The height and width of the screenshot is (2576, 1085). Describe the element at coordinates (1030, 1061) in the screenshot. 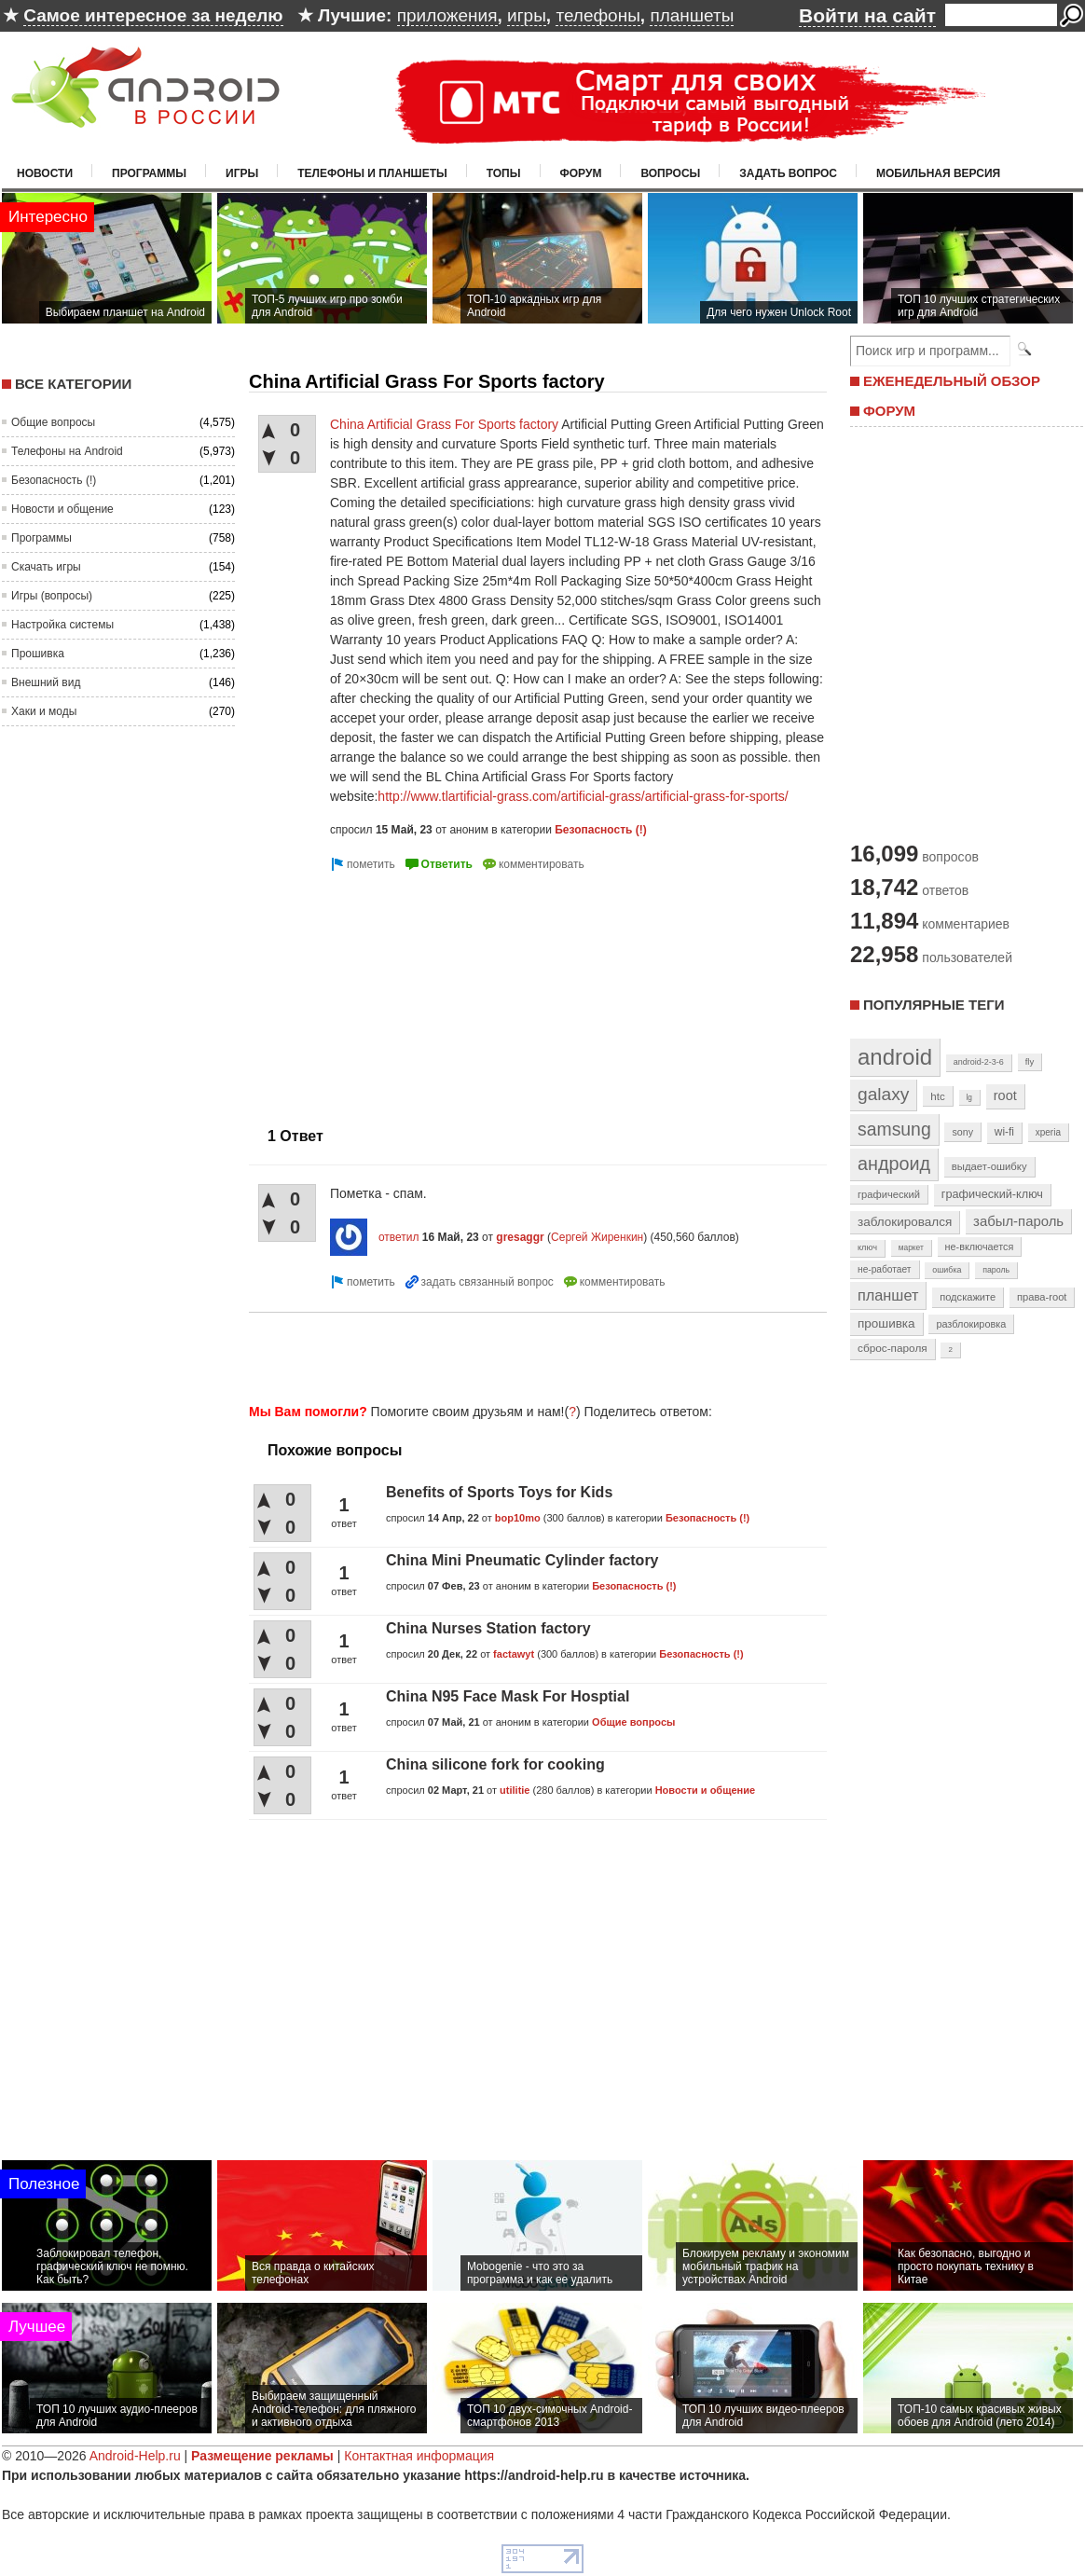

I see `fly` at that location.